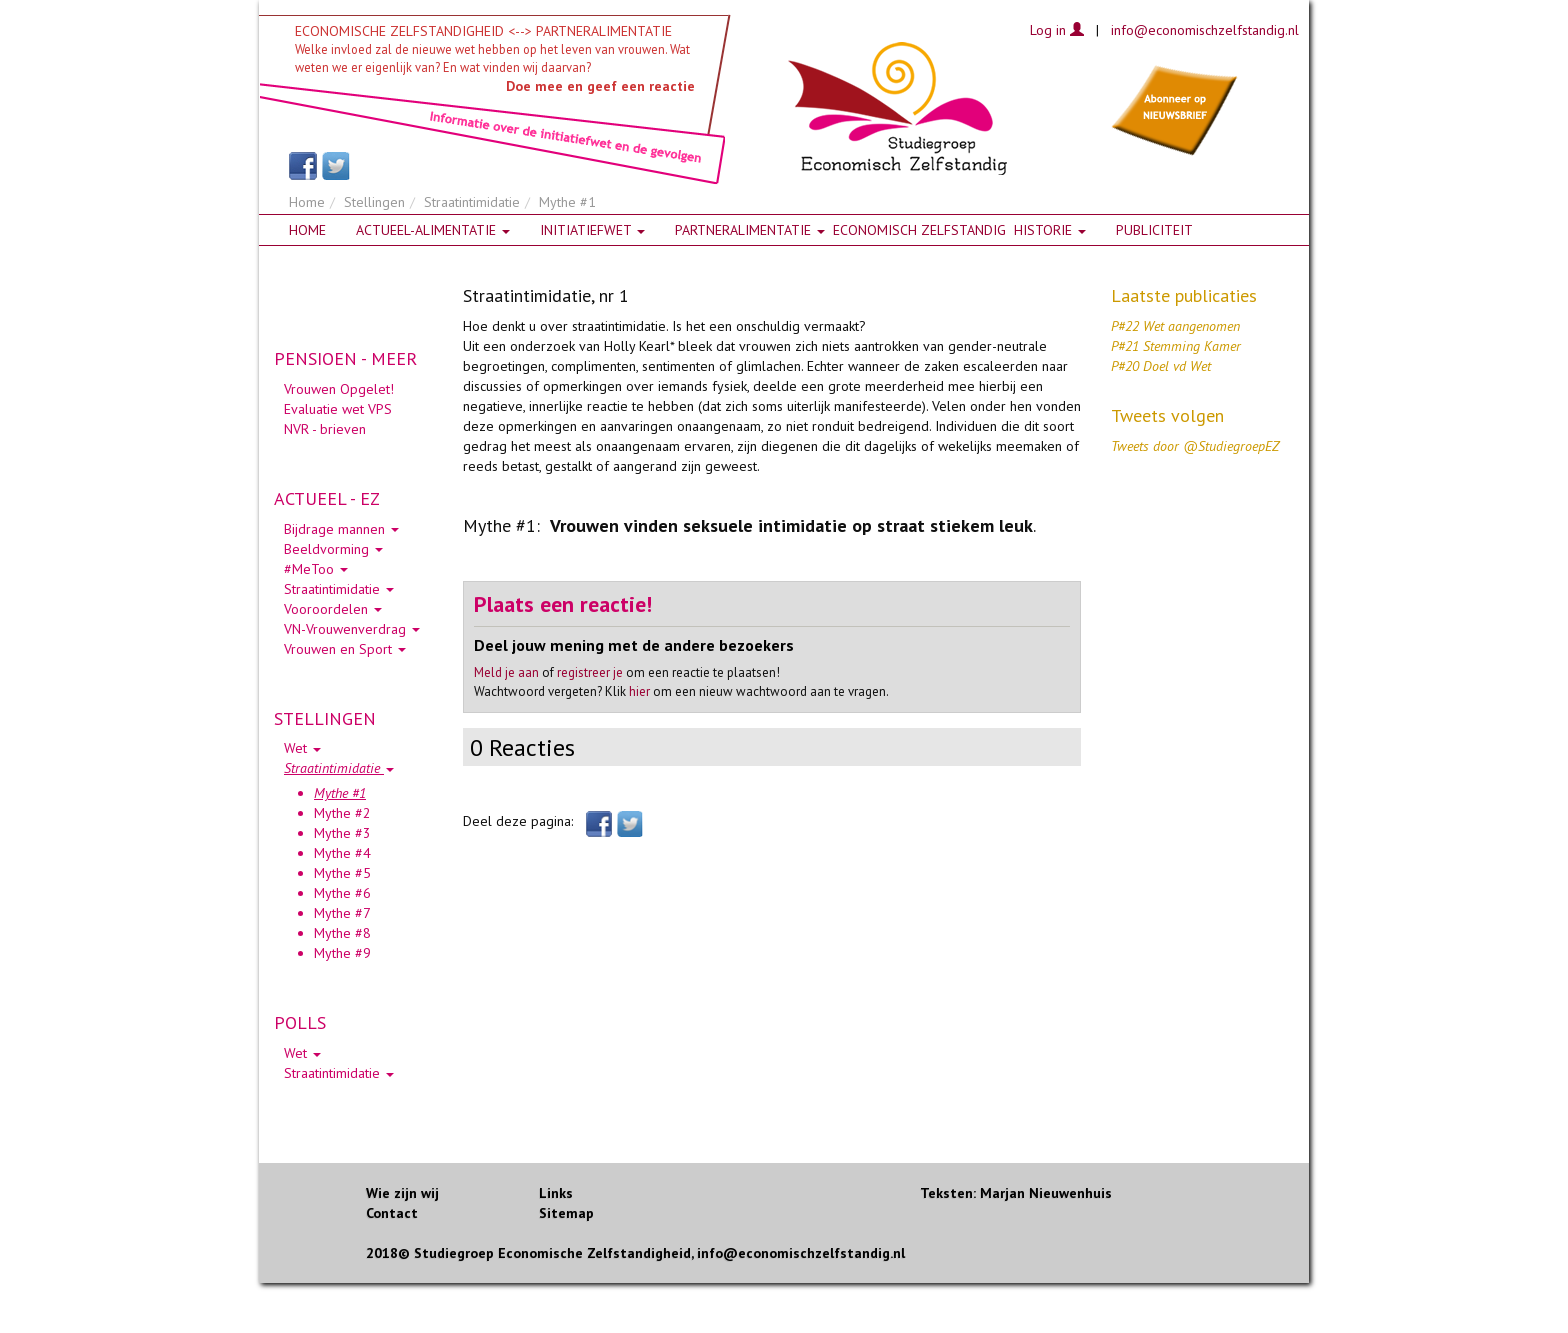  I want to click on Straatintimidatie, so click(472, 202).